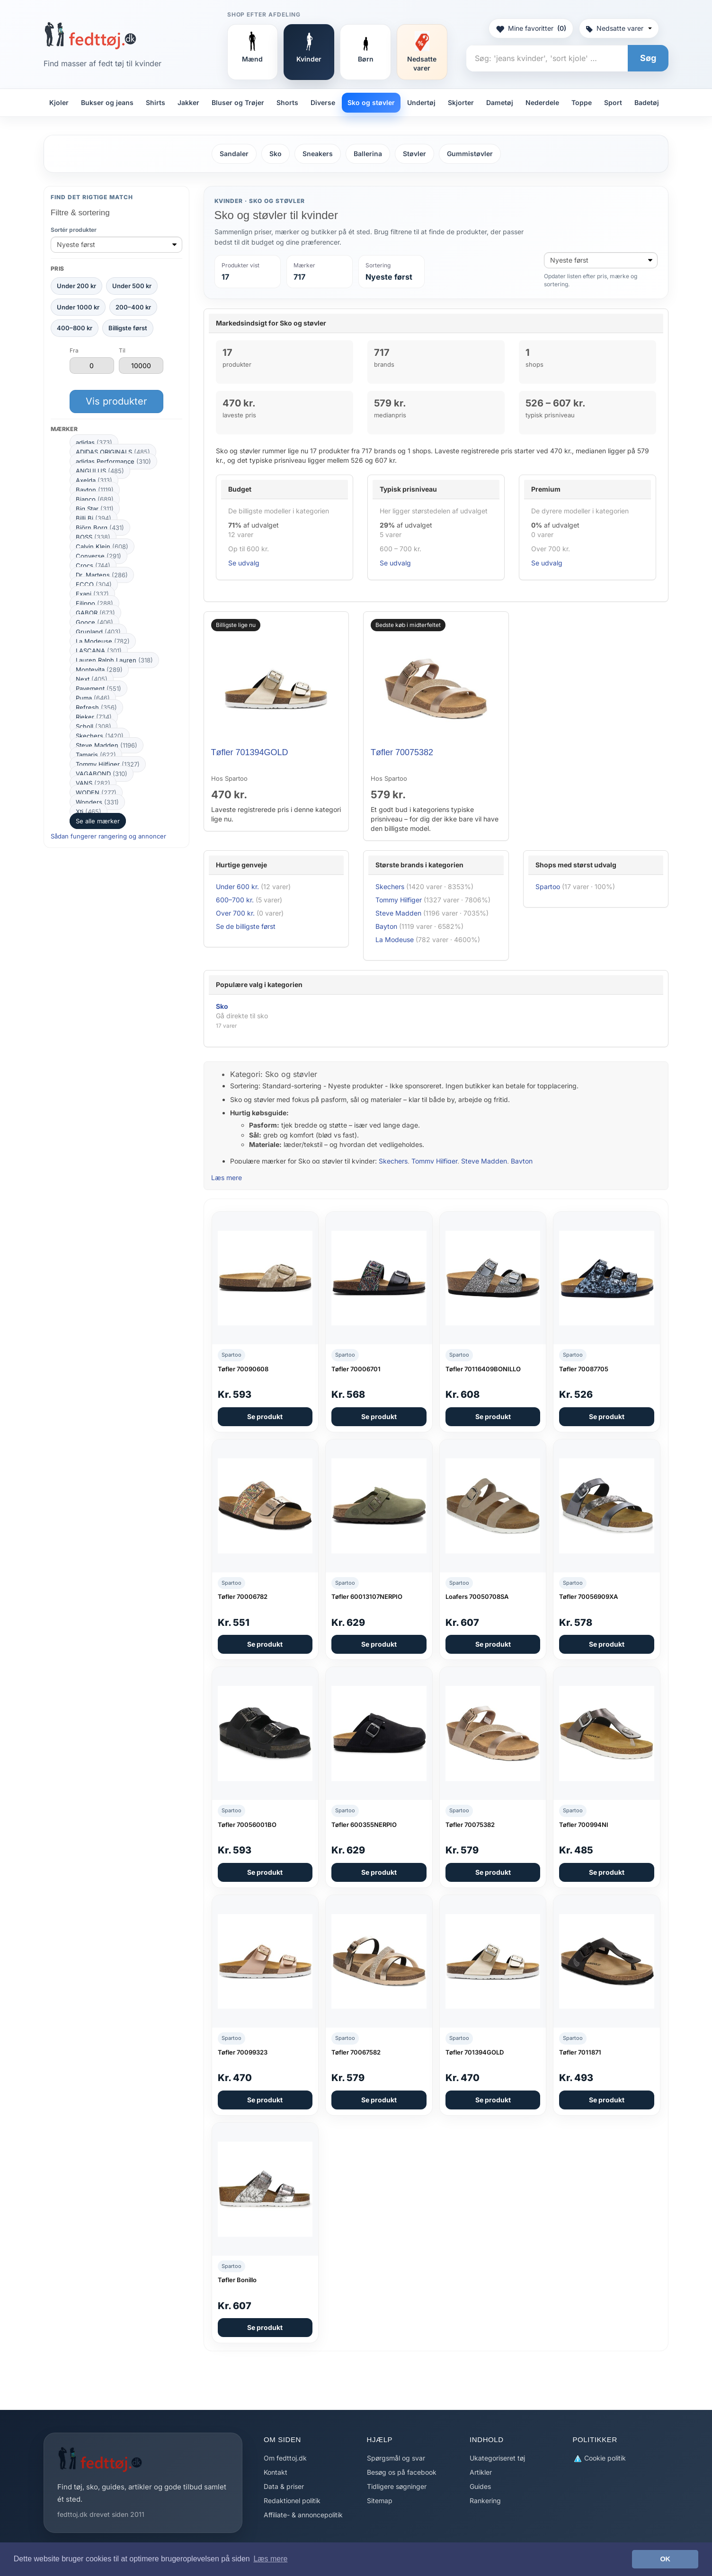 The image size is (712, 2576). I want to click on Tøfler 70006782, so click(242, 1596).